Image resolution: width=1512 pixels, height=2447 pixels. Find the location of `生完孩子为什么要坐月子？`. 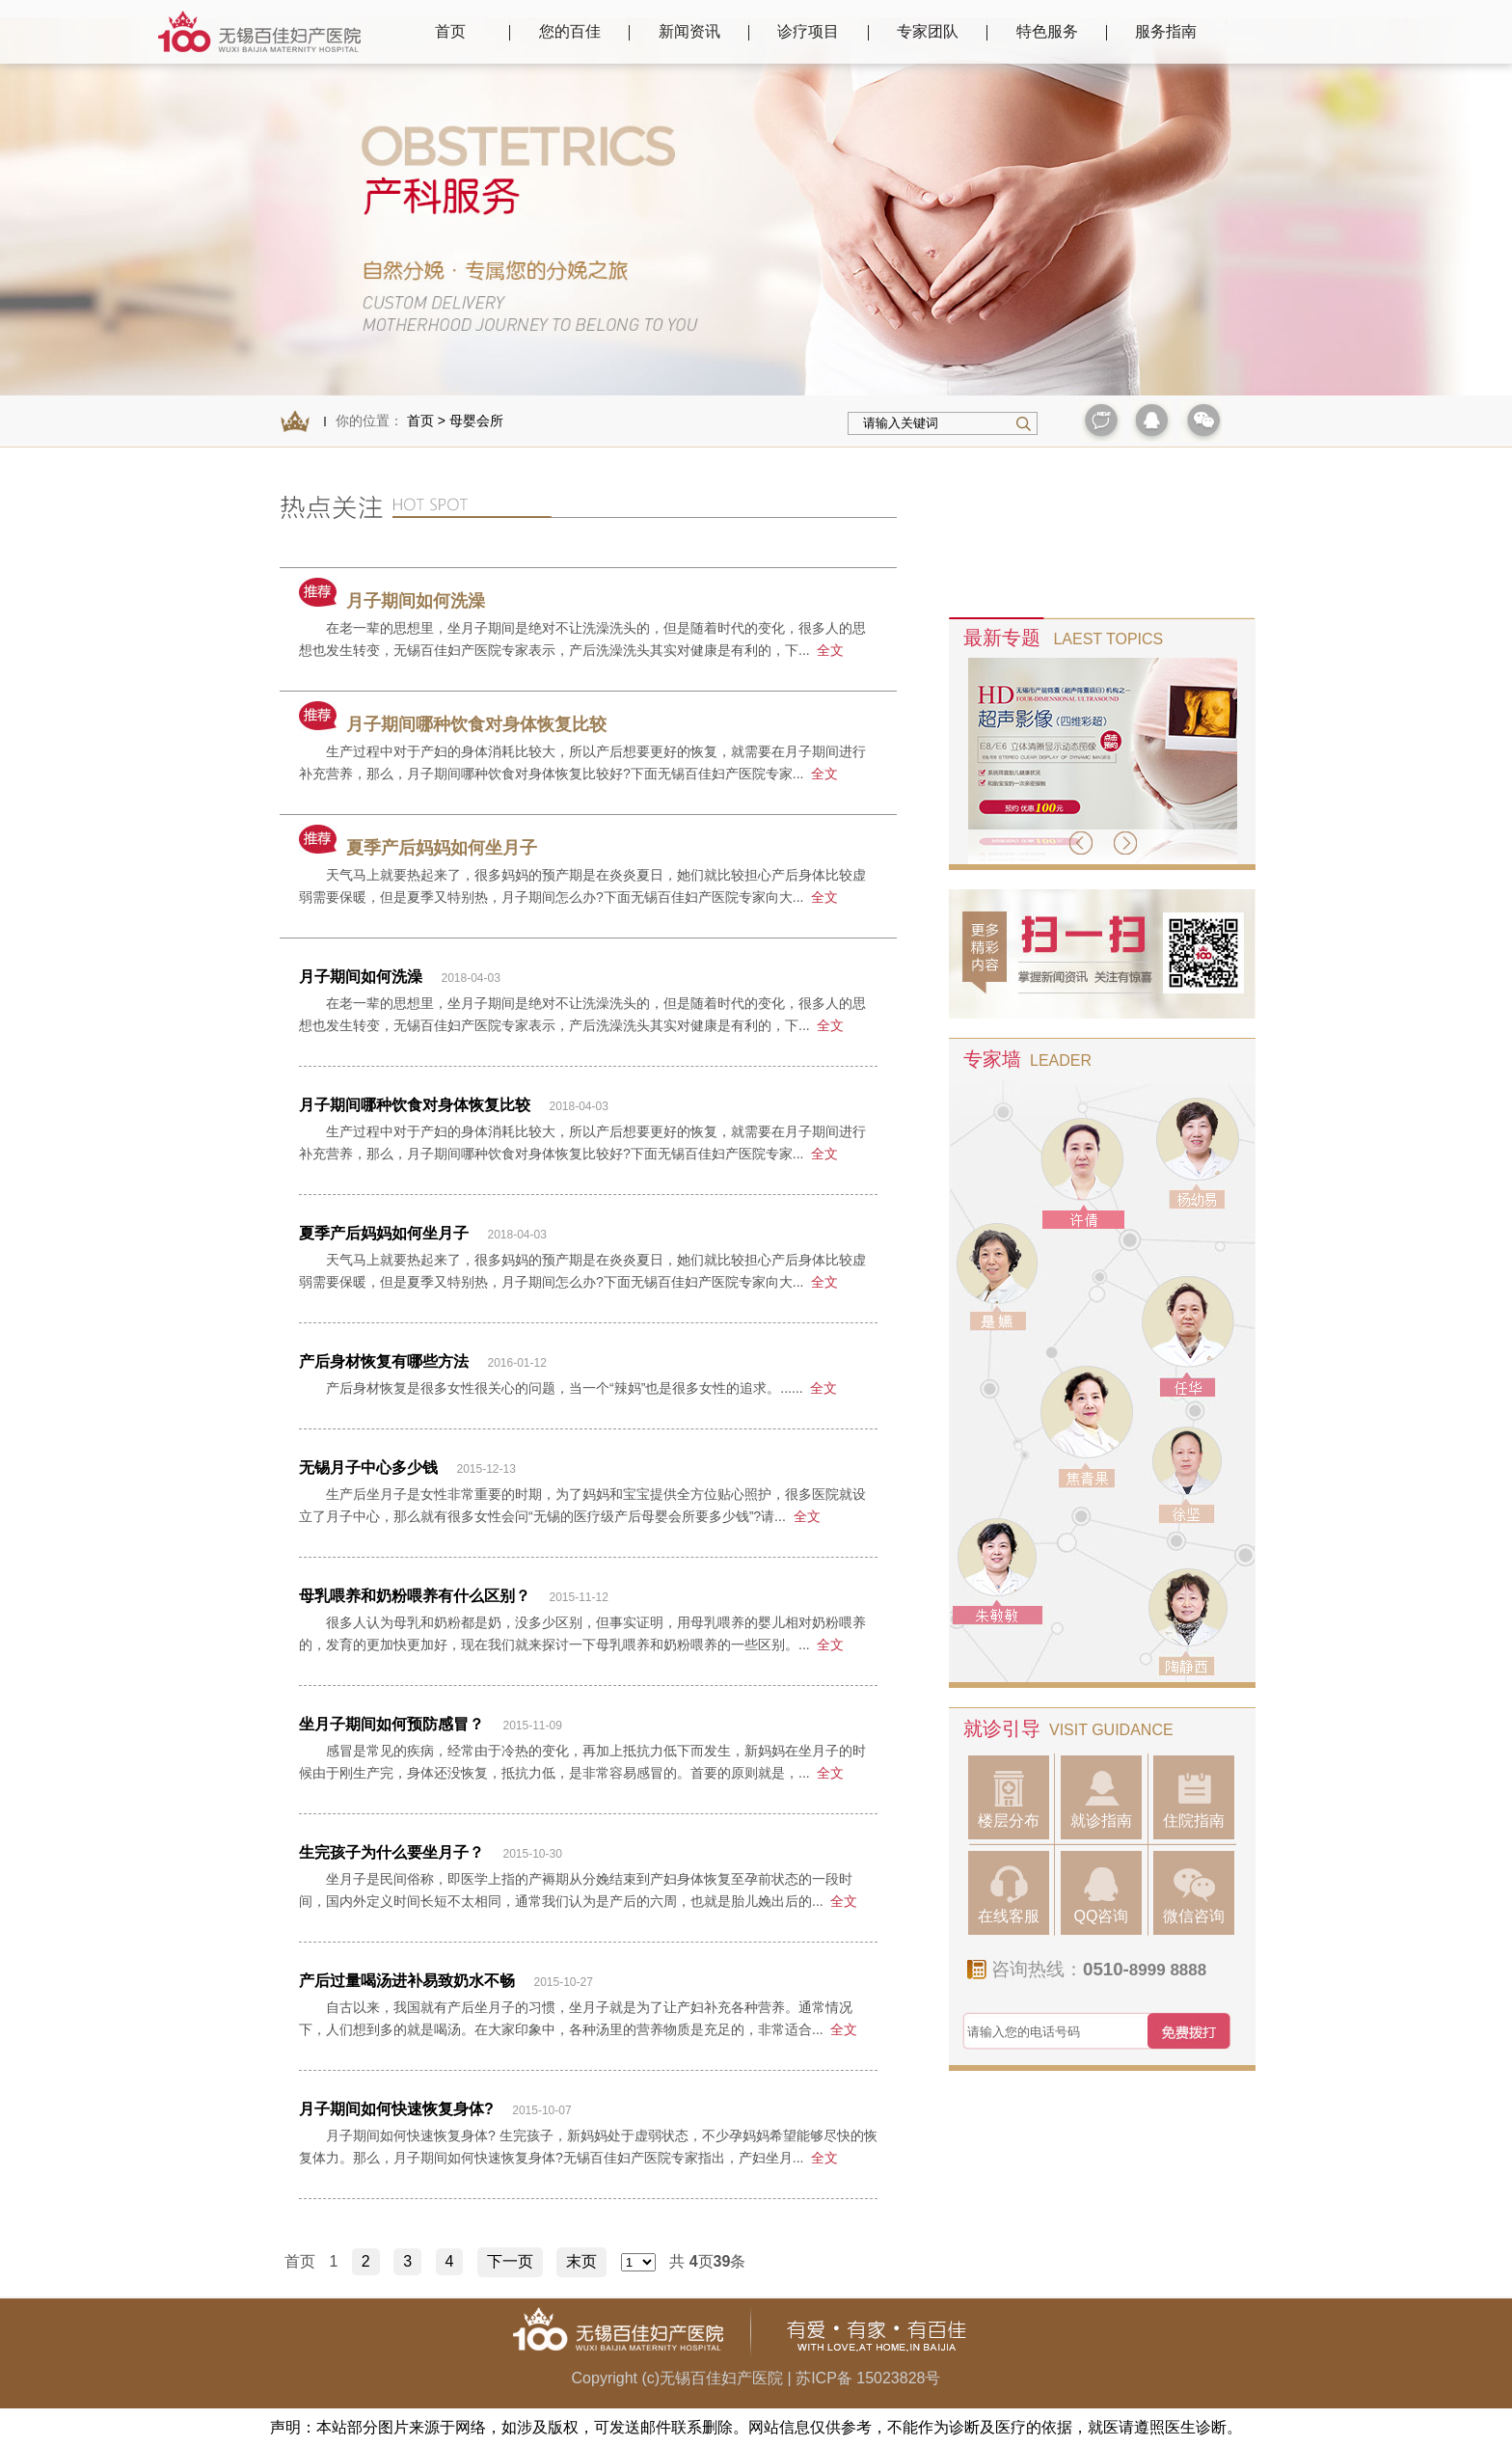

生完孩子为什么要坐月子？ is located at coordinates (391, 1852).